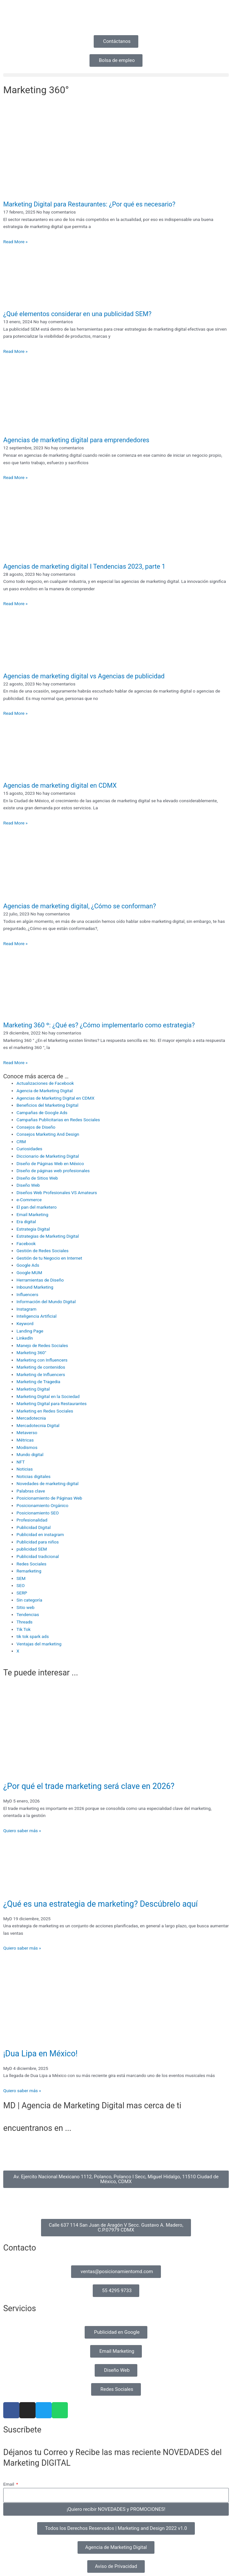 Image resolution: width=232 pixels, height=2576 pixels. Describe the element at coordinates (44, 1410) in the screenshot. I see `Marketing en Redes Sociales` at that location.